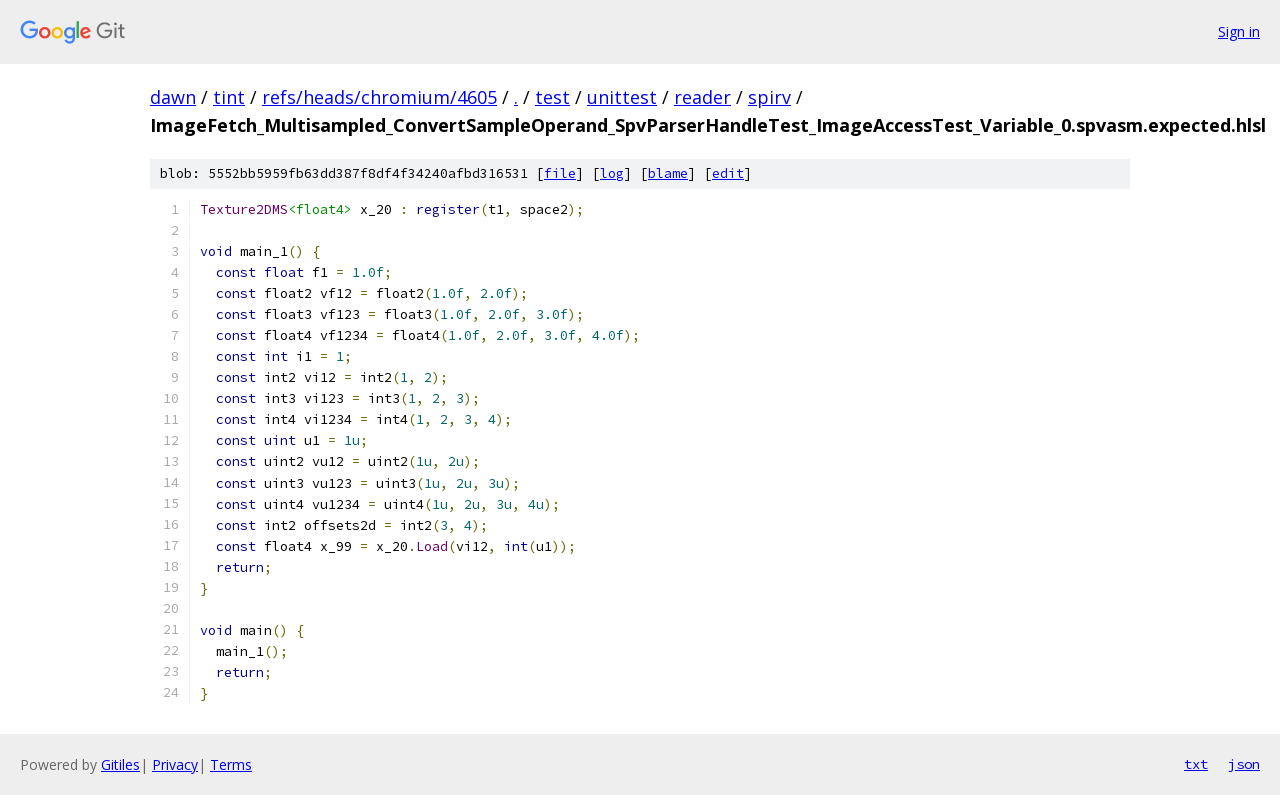 This screenshot has height=795, width=1280. Describe the element at coordinates (560, 173) in the screenshot. I see `file` at that location.